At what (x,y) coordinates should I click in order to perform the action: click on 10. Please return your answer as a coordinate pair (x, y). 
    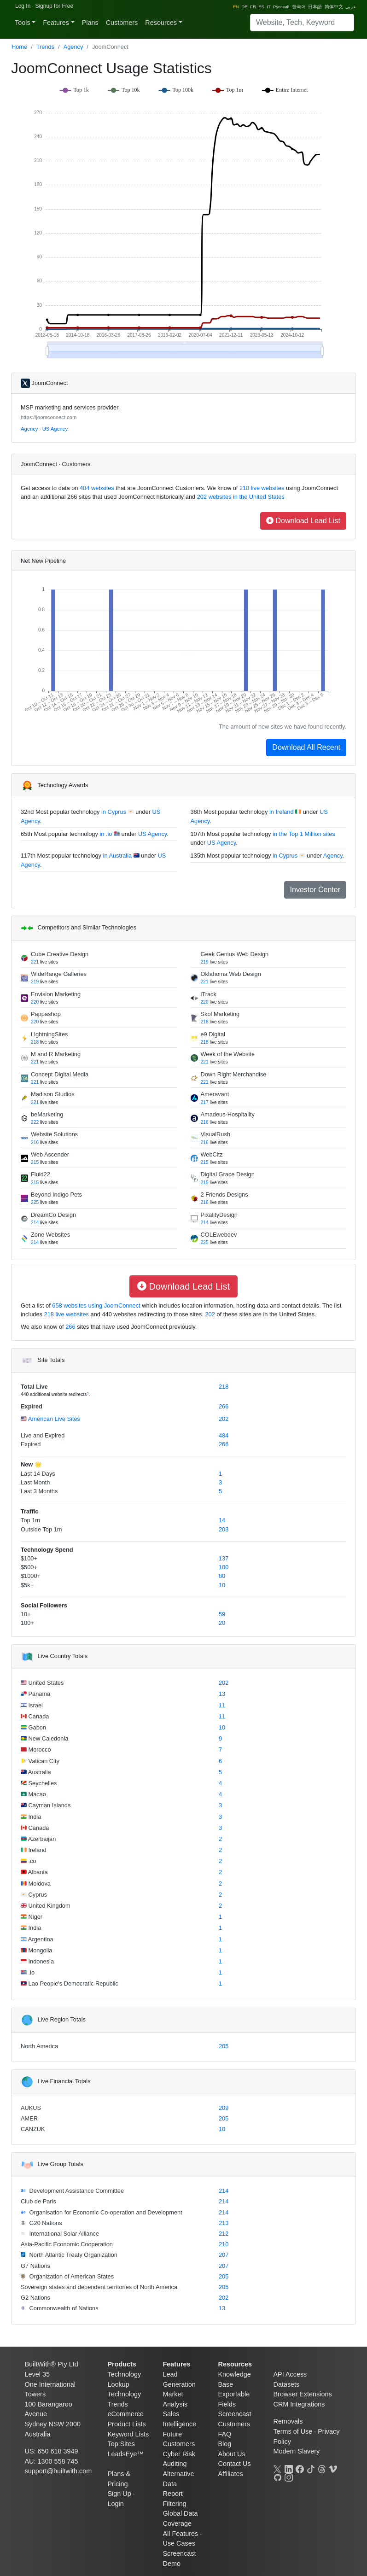
    Looking at the image, I should click on (222, 1585).